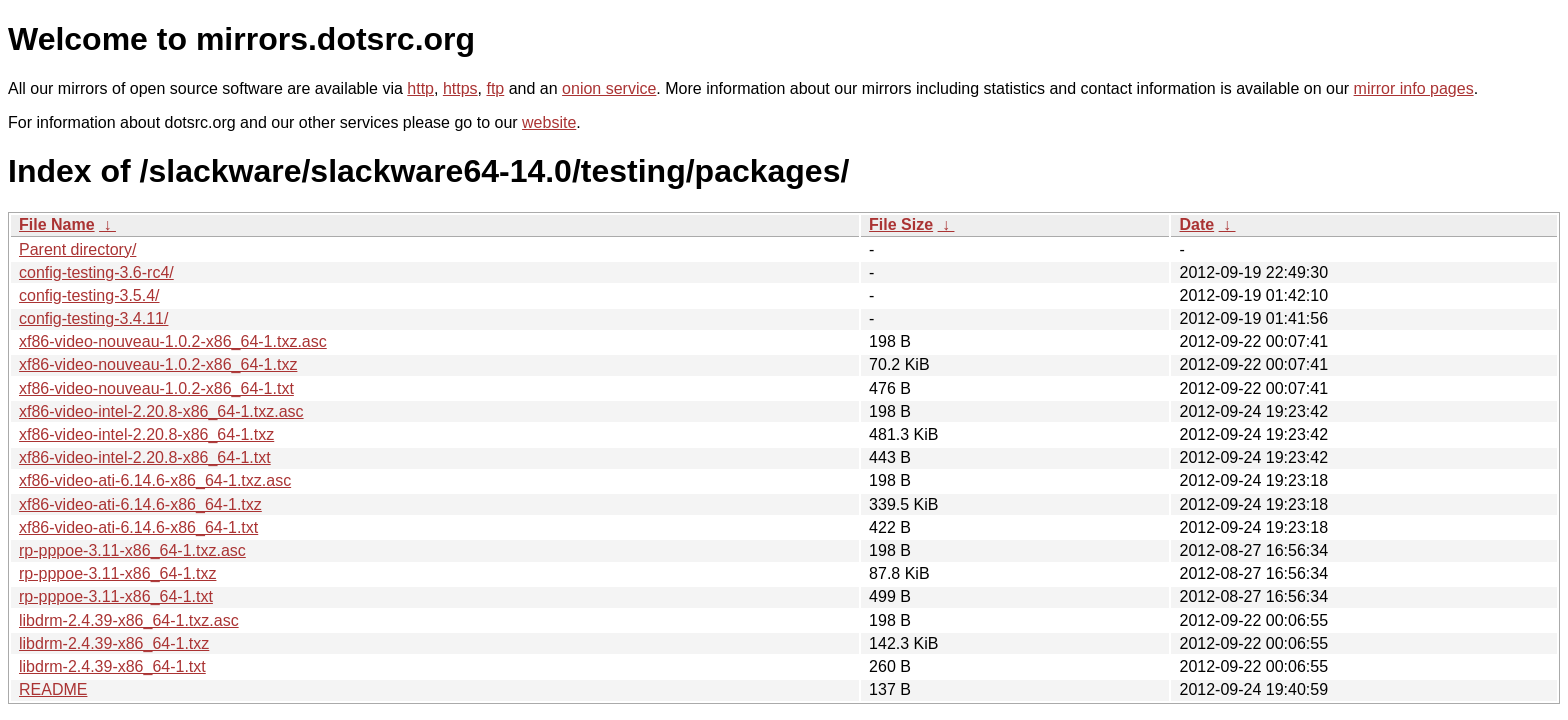 The width and height of the screenshot is (1568, 720). I want to click on config-testing-3.6-rc4/, so click(96, 272).